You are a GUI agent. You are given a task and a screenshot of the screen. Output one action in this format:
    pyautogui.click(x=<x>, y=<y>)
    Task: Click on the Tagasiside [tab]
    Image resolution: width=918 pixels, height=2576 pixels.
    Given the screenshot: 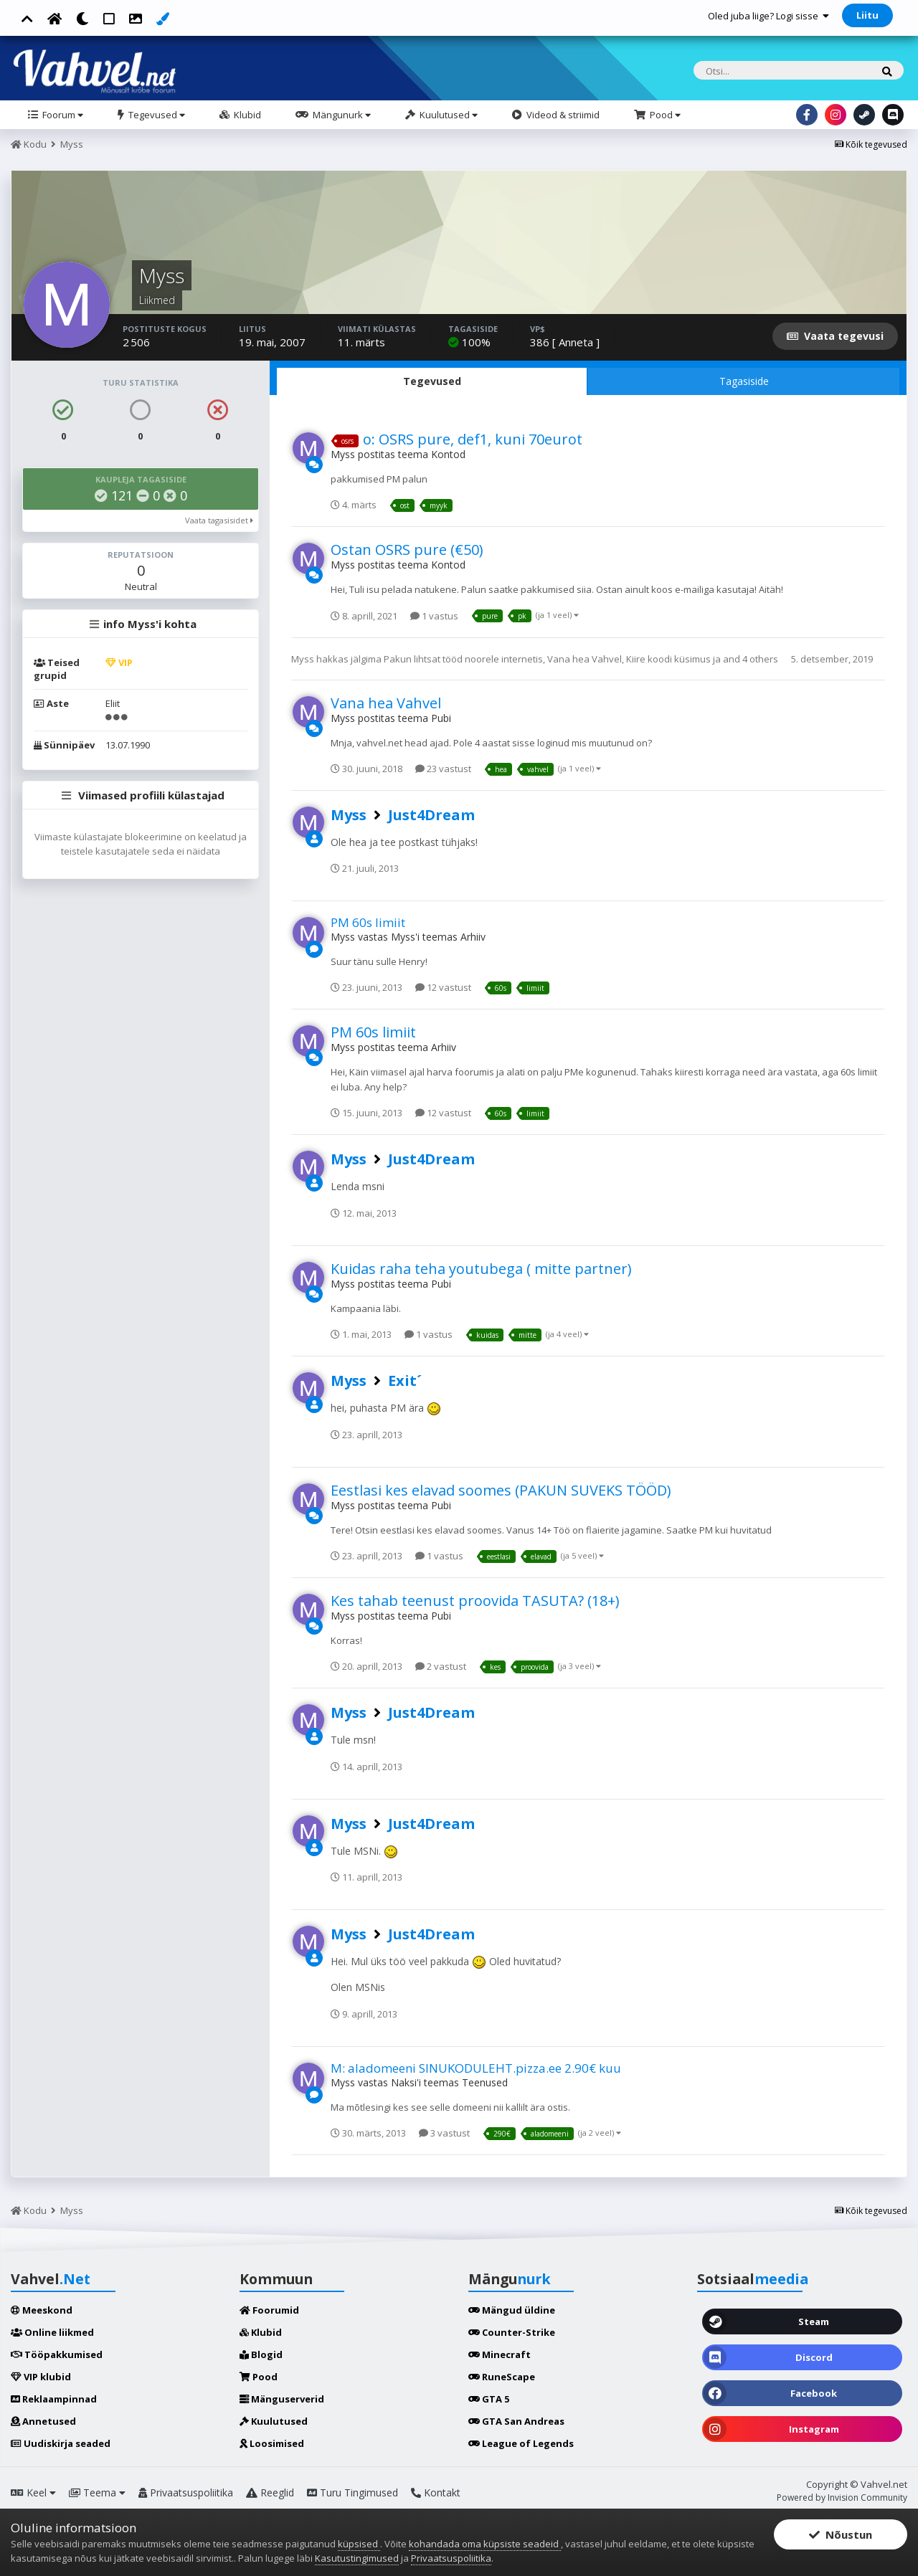 What is the action you would take?
    pyautogui.click(x=744, y=381)
    